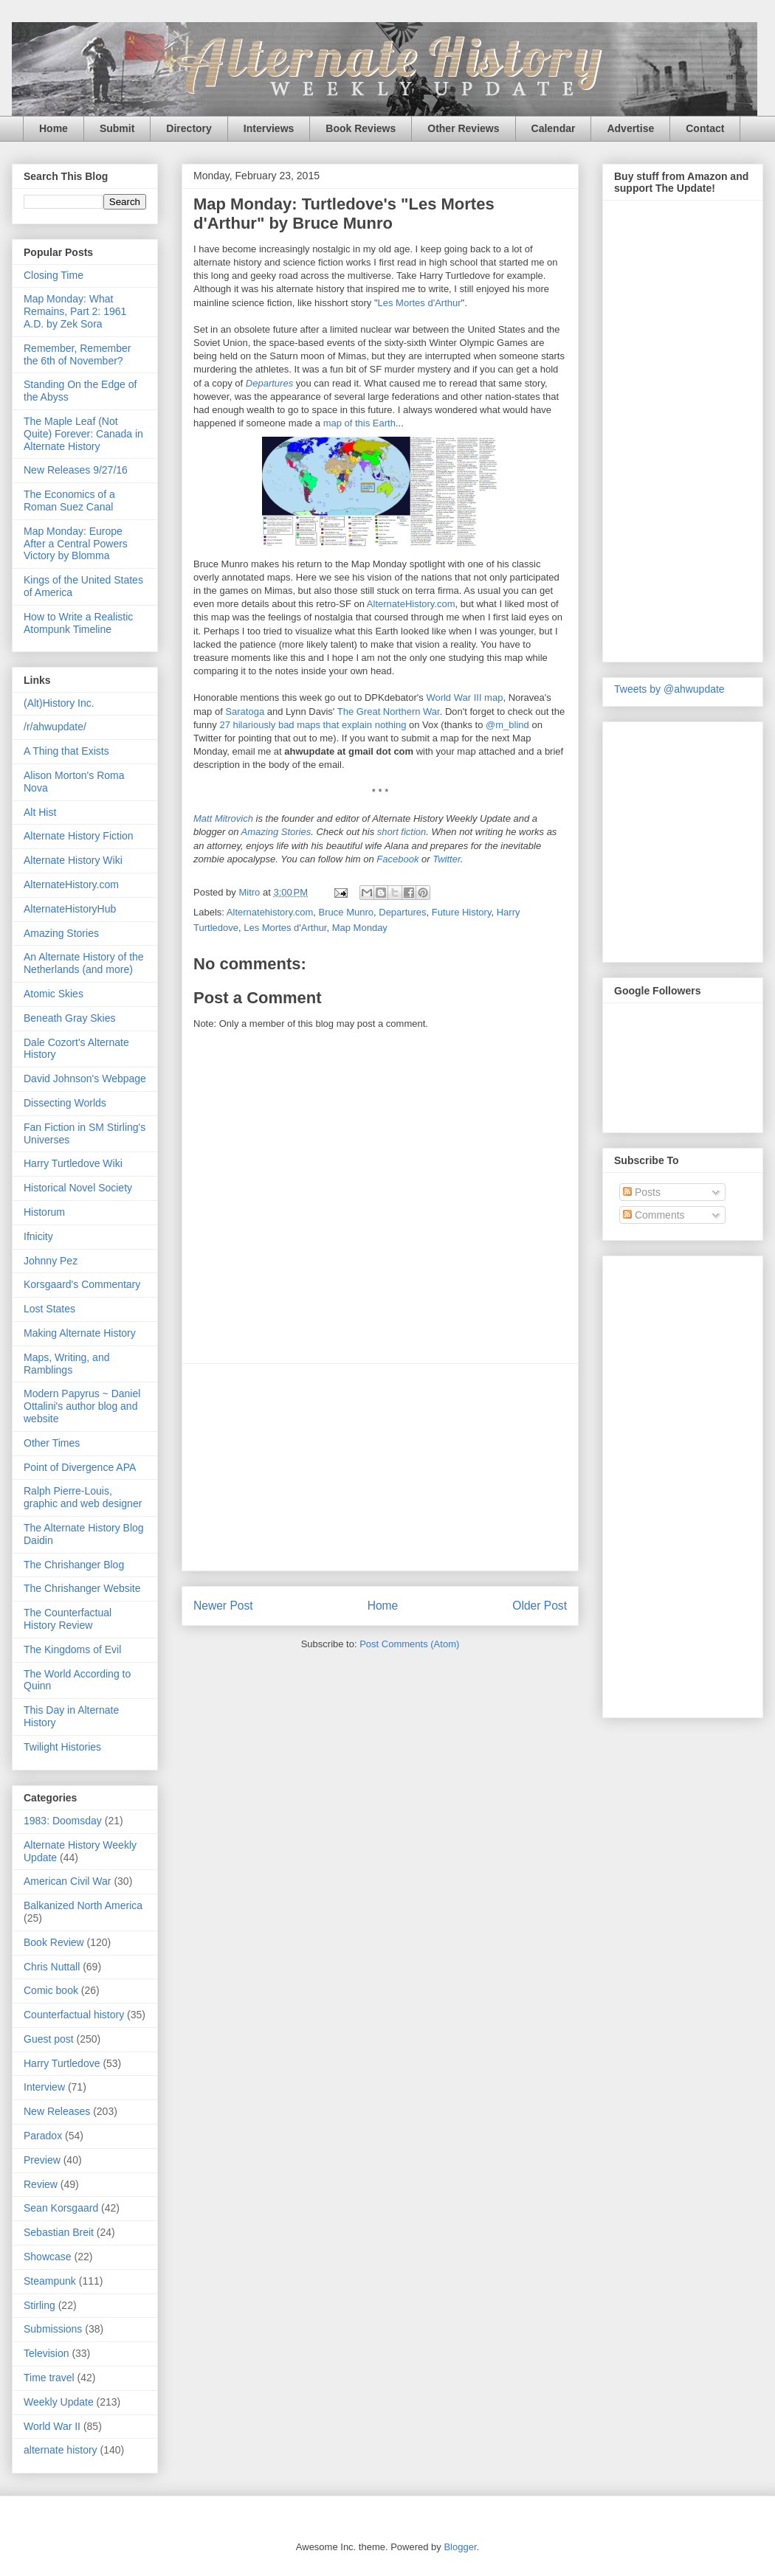 The image size is (775, 2576). Describe the element at coordinates (78, 623) in the screenshot. I see `How to Write a Realistic Atompunk Timeline` at that location.